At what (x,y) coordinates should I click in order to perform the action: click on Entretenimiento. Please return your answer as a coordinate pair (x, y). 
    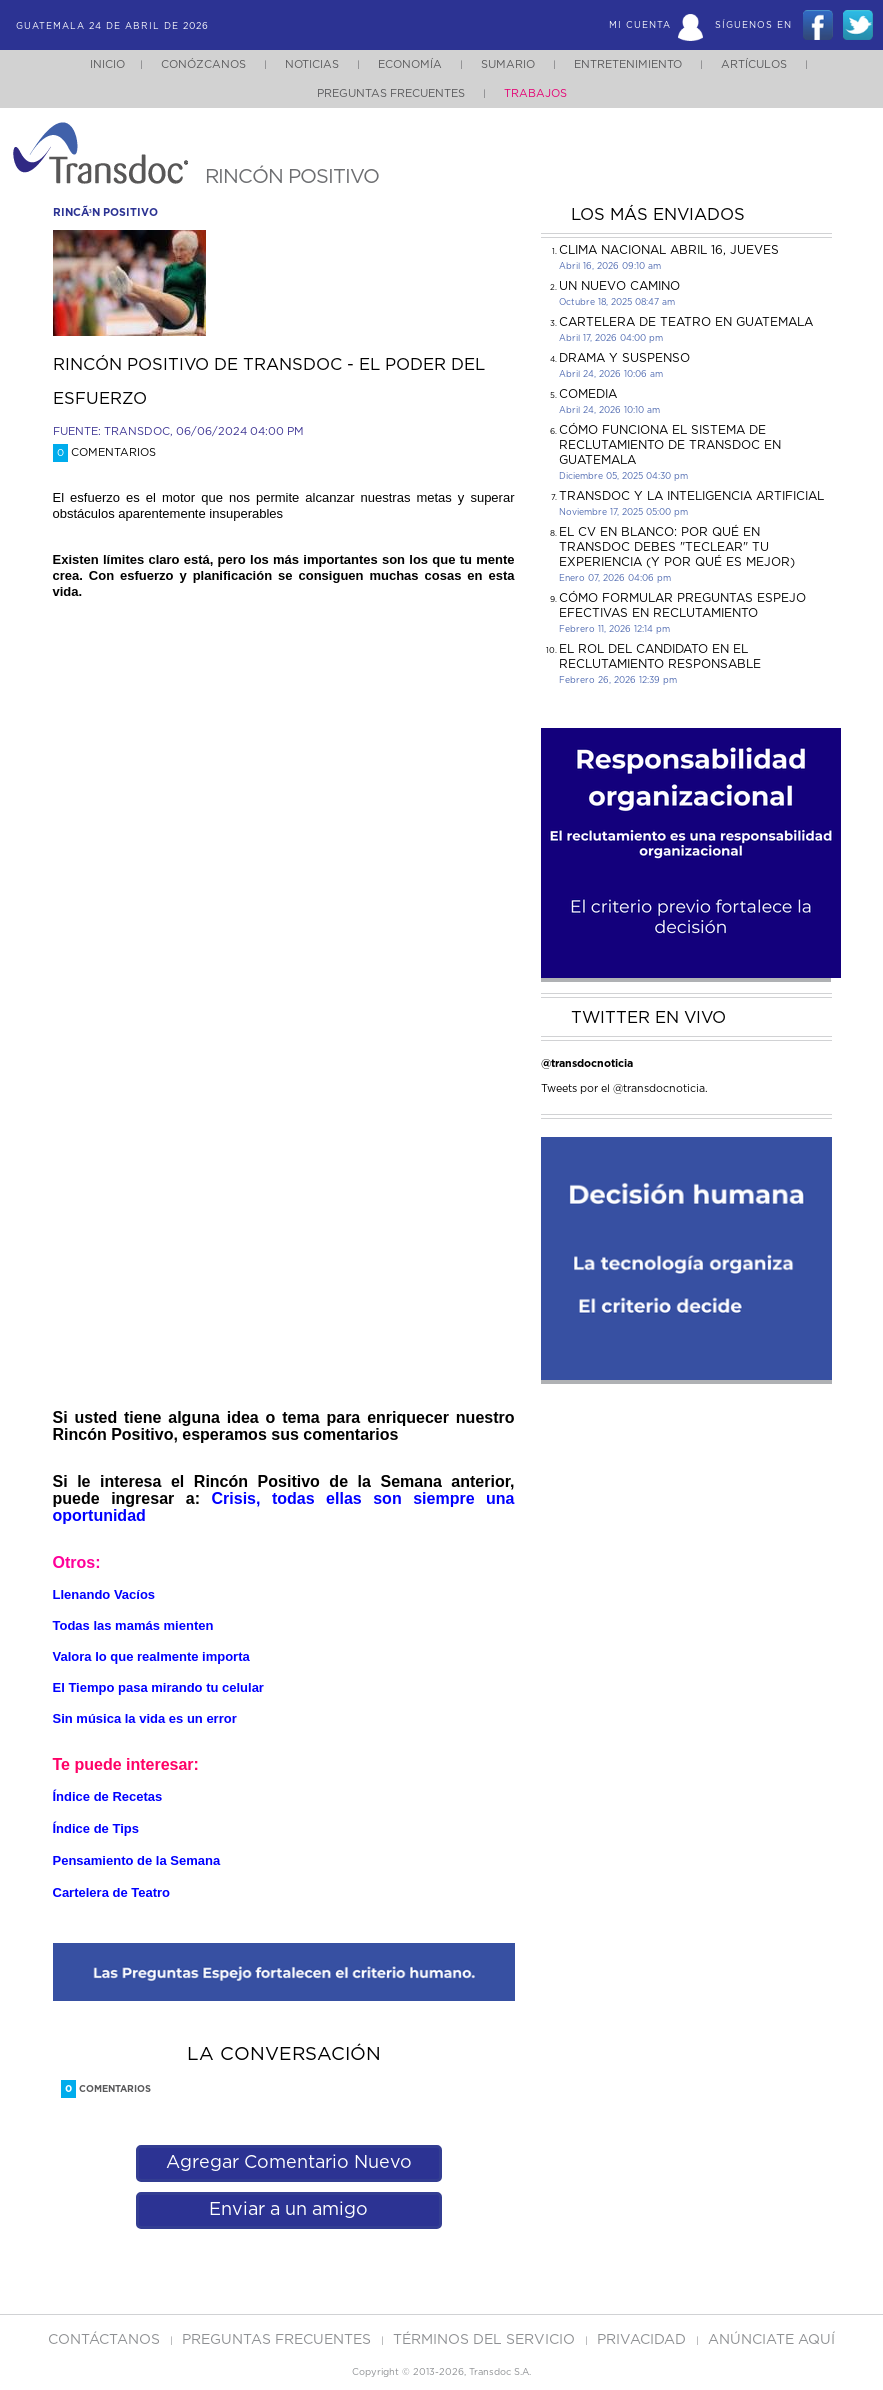
    Looking at the image, I should click on (628, 64).